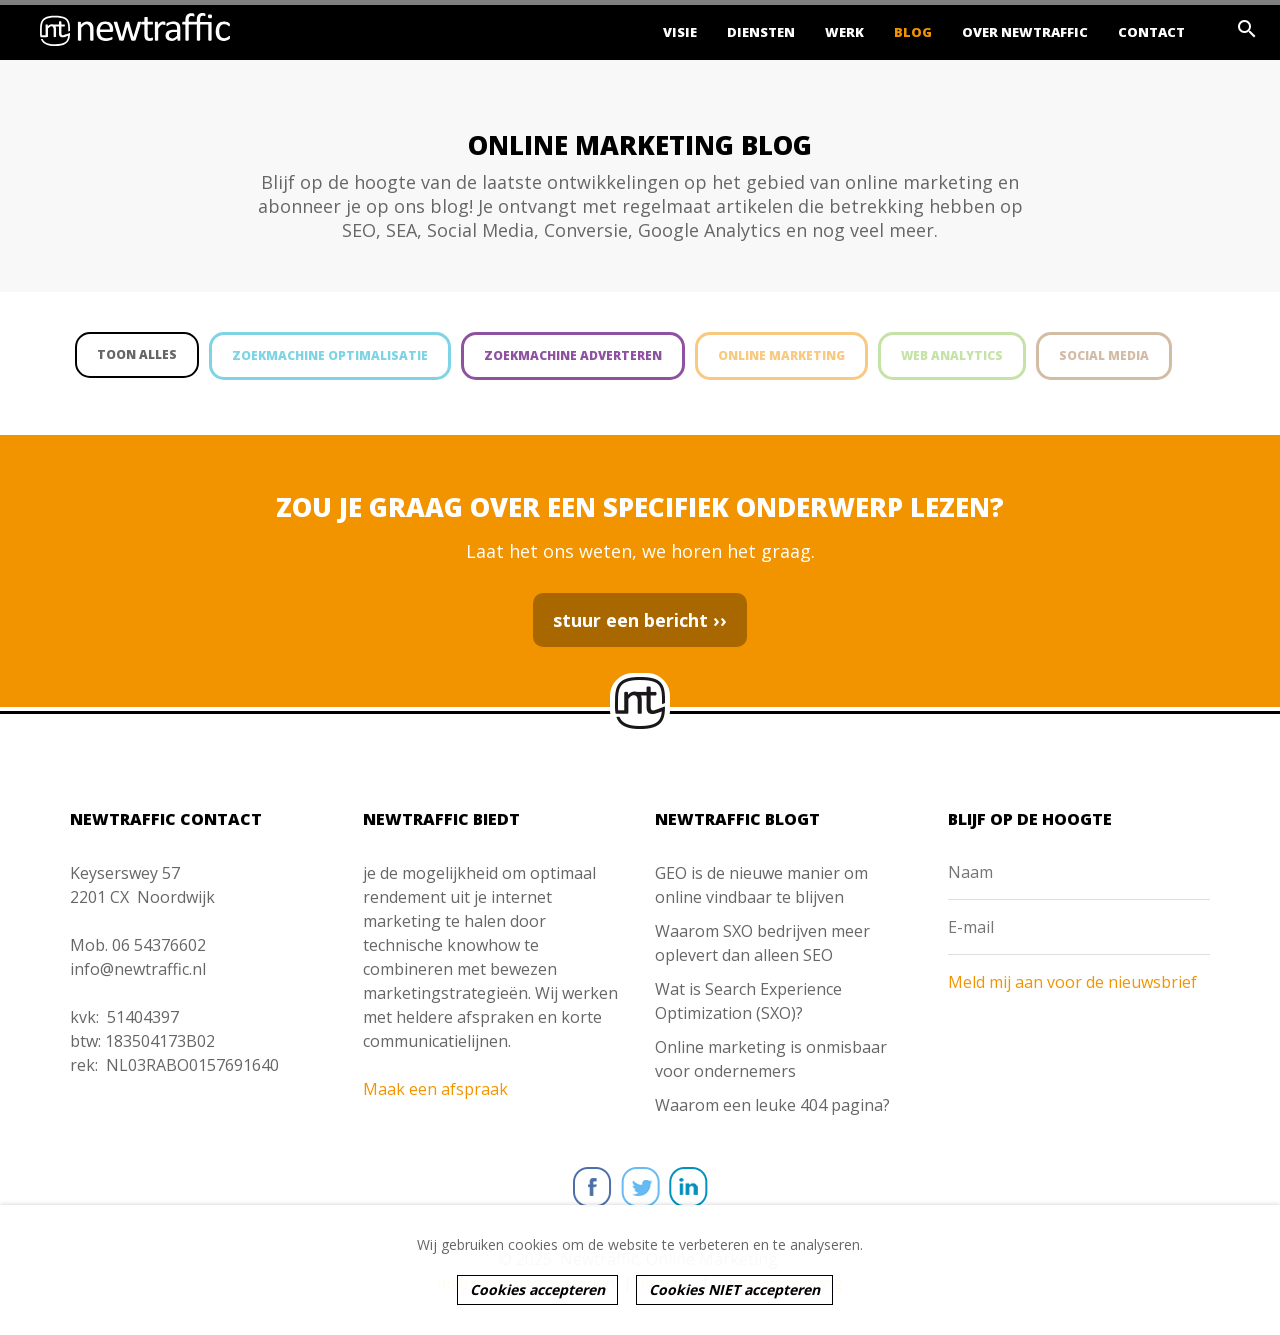 This screenshot has height=1335, width=1280. I want to click on Online marketing is onmisbaar voor ondernemers, so click(771, 1059).